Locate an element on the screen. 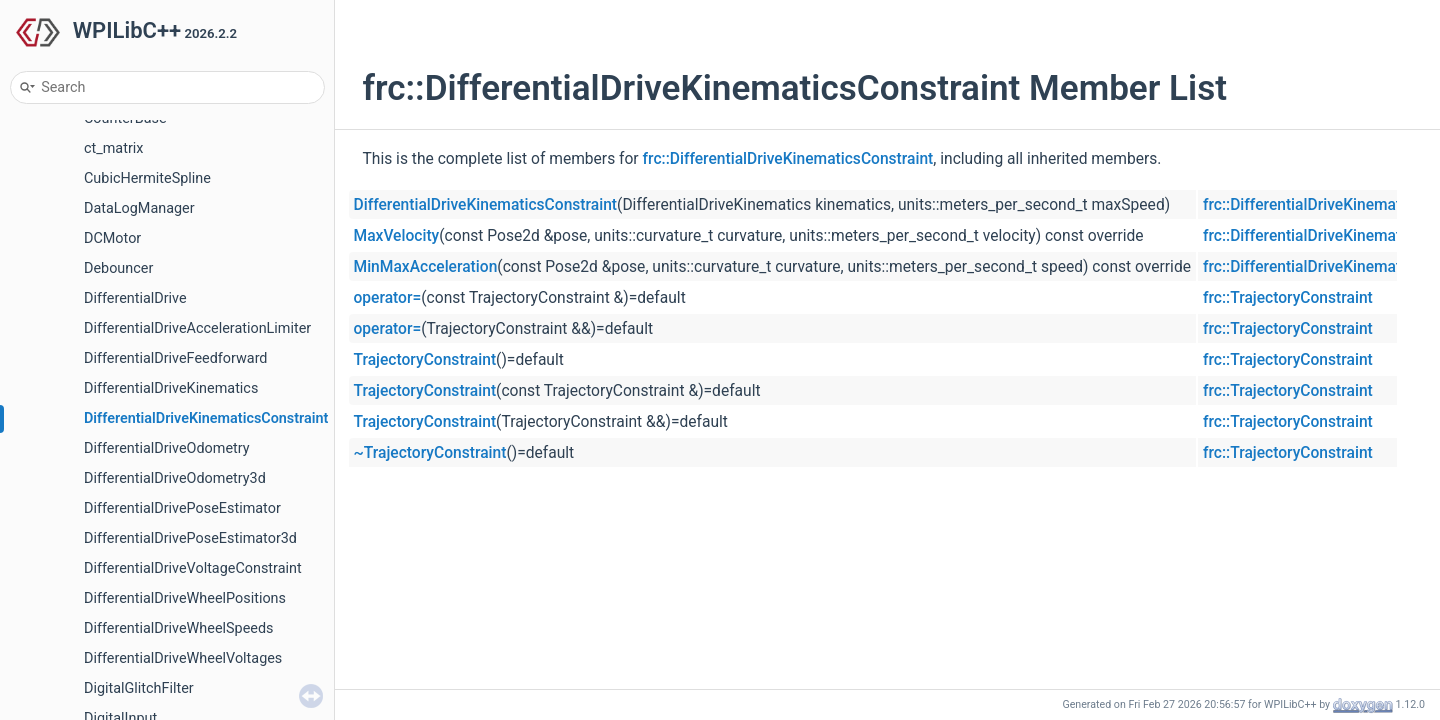 Image resolution: width=1440 pixels, height=720 pixels. DifferentialDriveKinematicsConstraint is located at coordinates (206, 418).